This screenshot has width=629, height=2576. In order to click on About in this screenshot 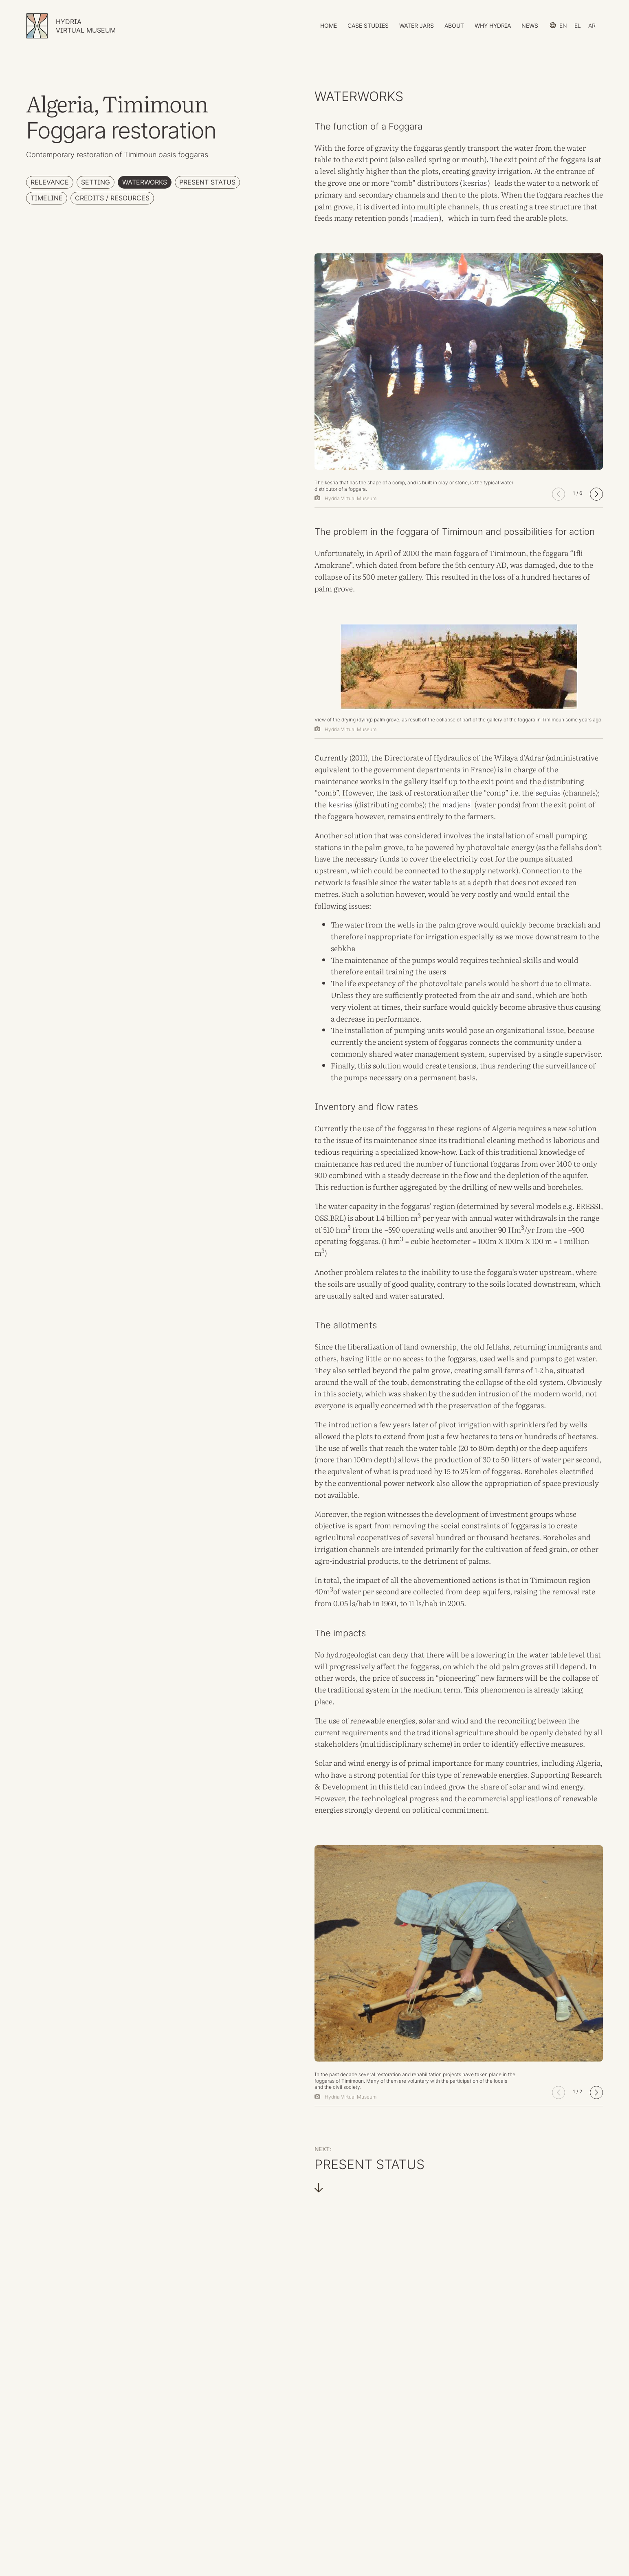, I will do `click(454, 25)`.